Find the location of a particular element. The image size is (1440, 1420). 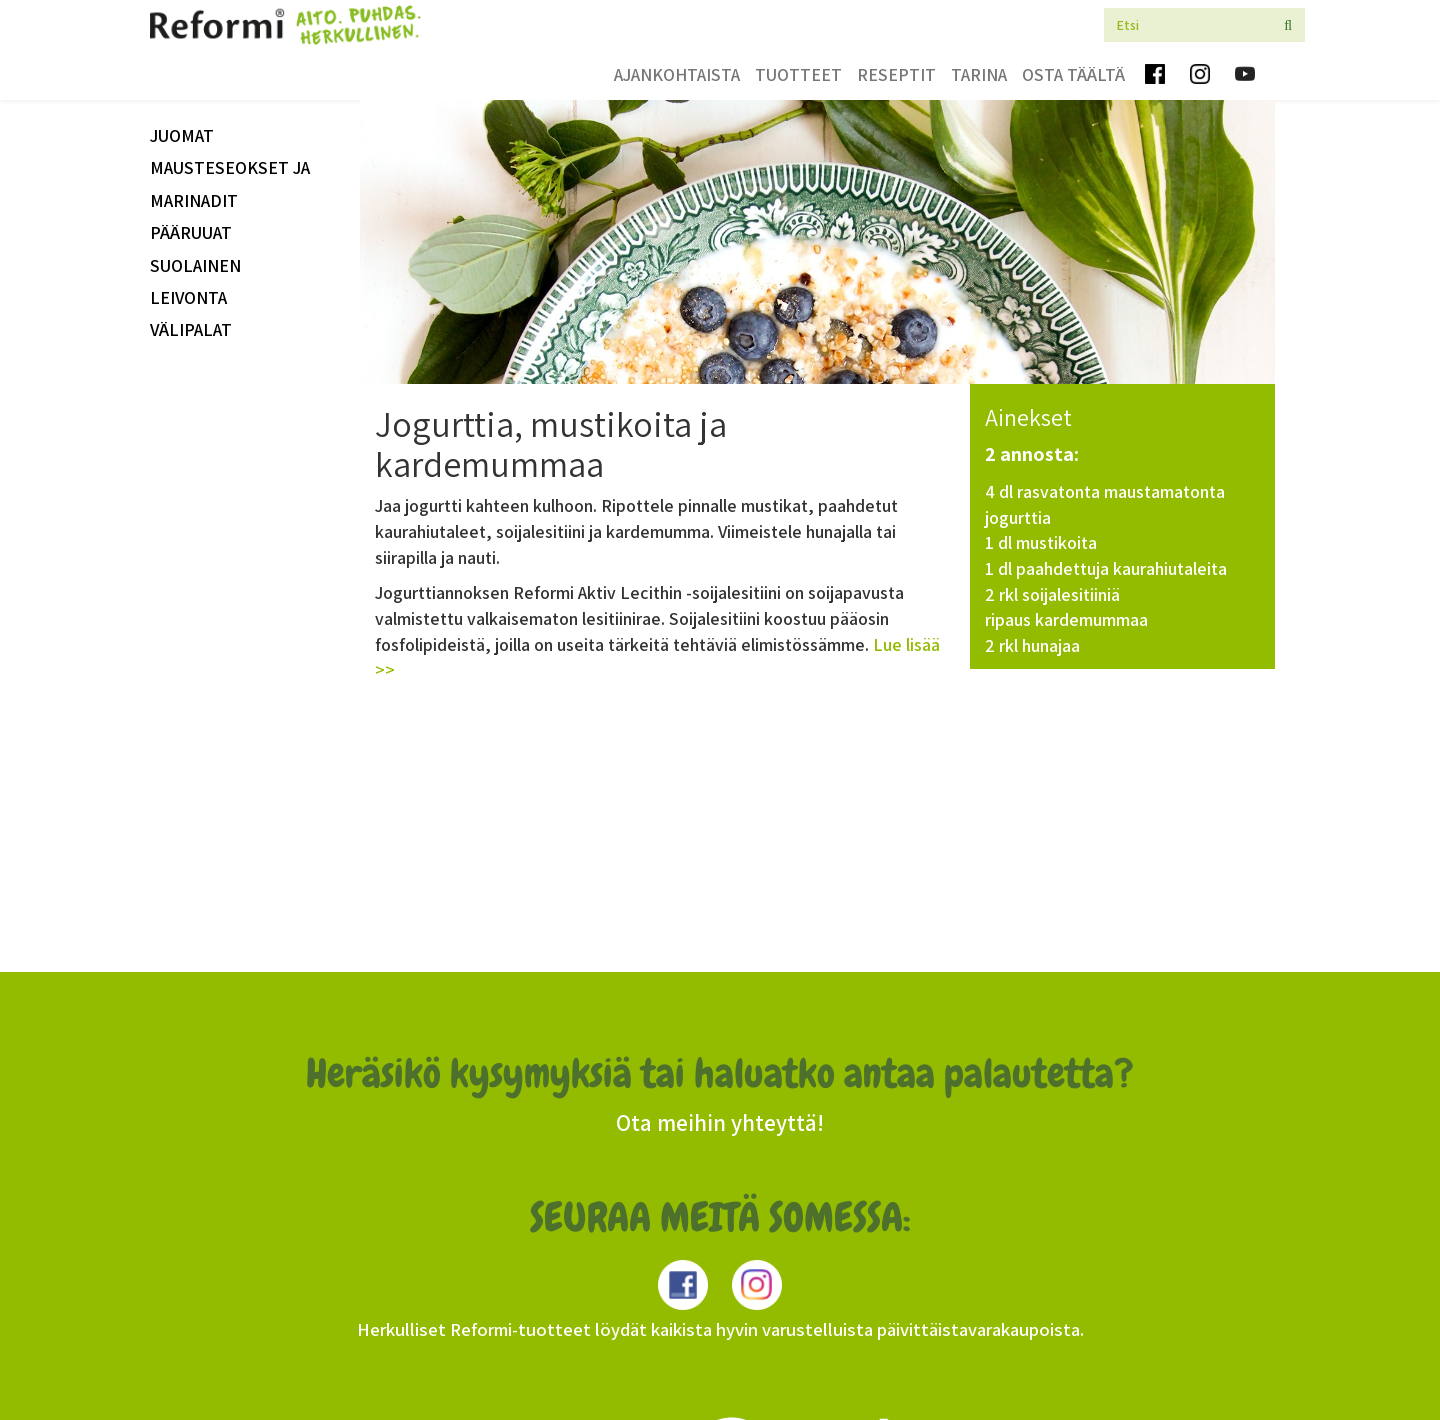

Pääruuat is located at coordinates (191, 232).